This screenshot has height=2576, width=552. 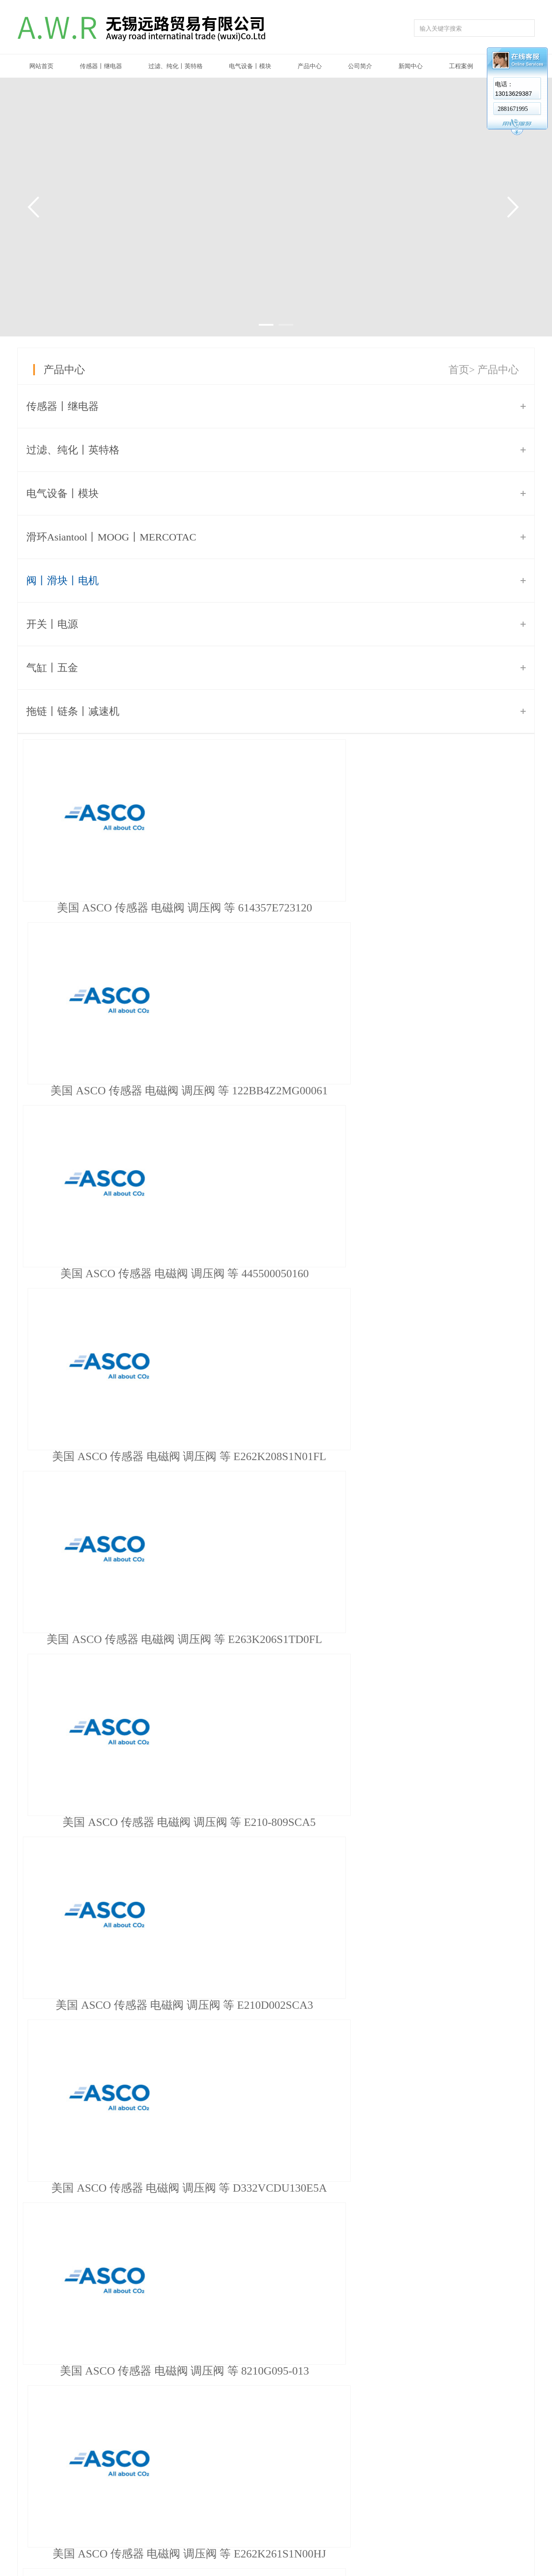 What do you see at coordinates (280, 908) in the screenshot?
I see `美国 ASCO 传感器 电磁阀 调压阀 等 122BB4Z2MG00061` at bounding box center [280, 908].